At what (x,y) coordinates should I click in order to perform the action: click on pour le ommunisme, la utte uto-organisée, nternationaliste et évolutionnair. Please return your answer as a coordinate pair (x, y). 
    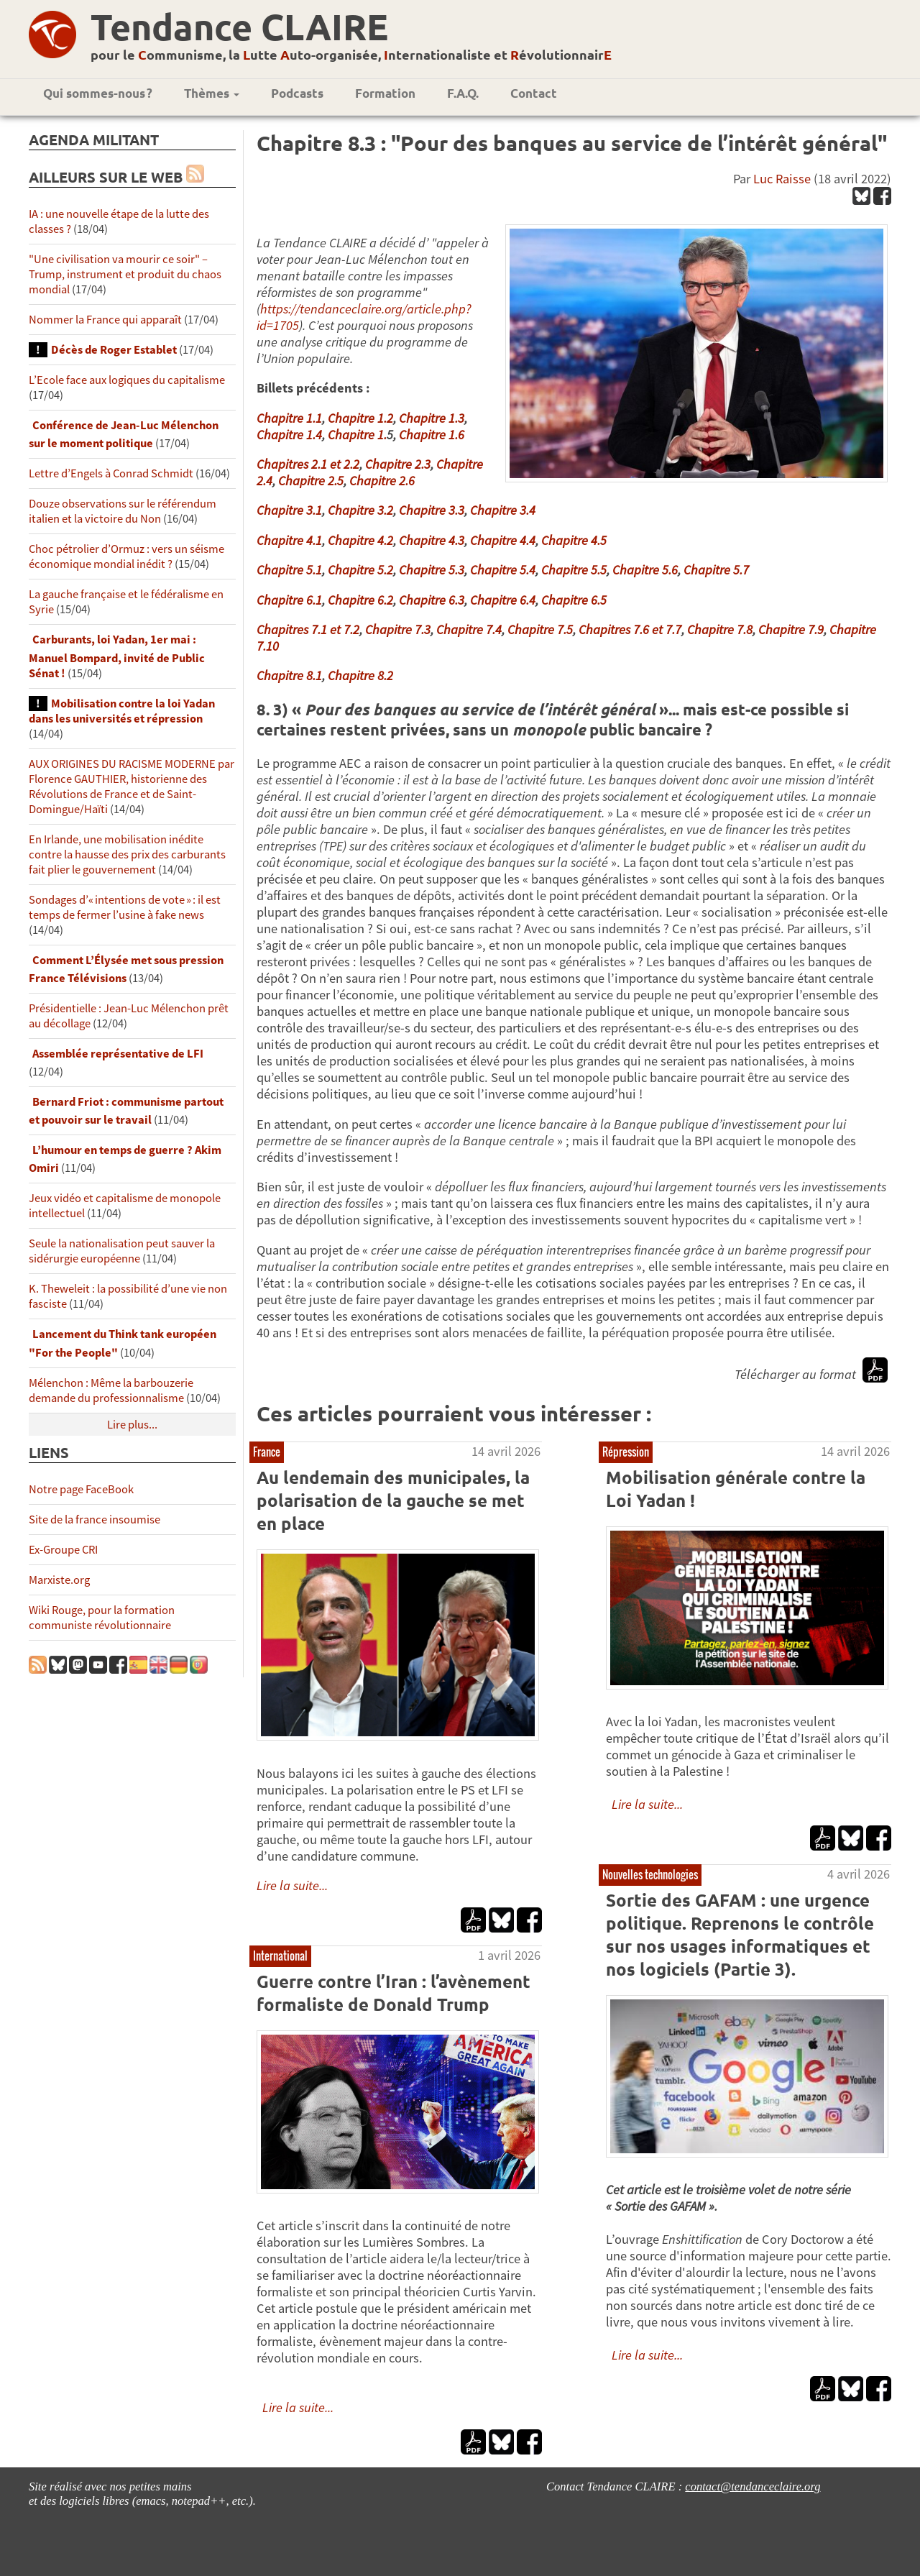
    Looking at the image, I should click on (351, 54).